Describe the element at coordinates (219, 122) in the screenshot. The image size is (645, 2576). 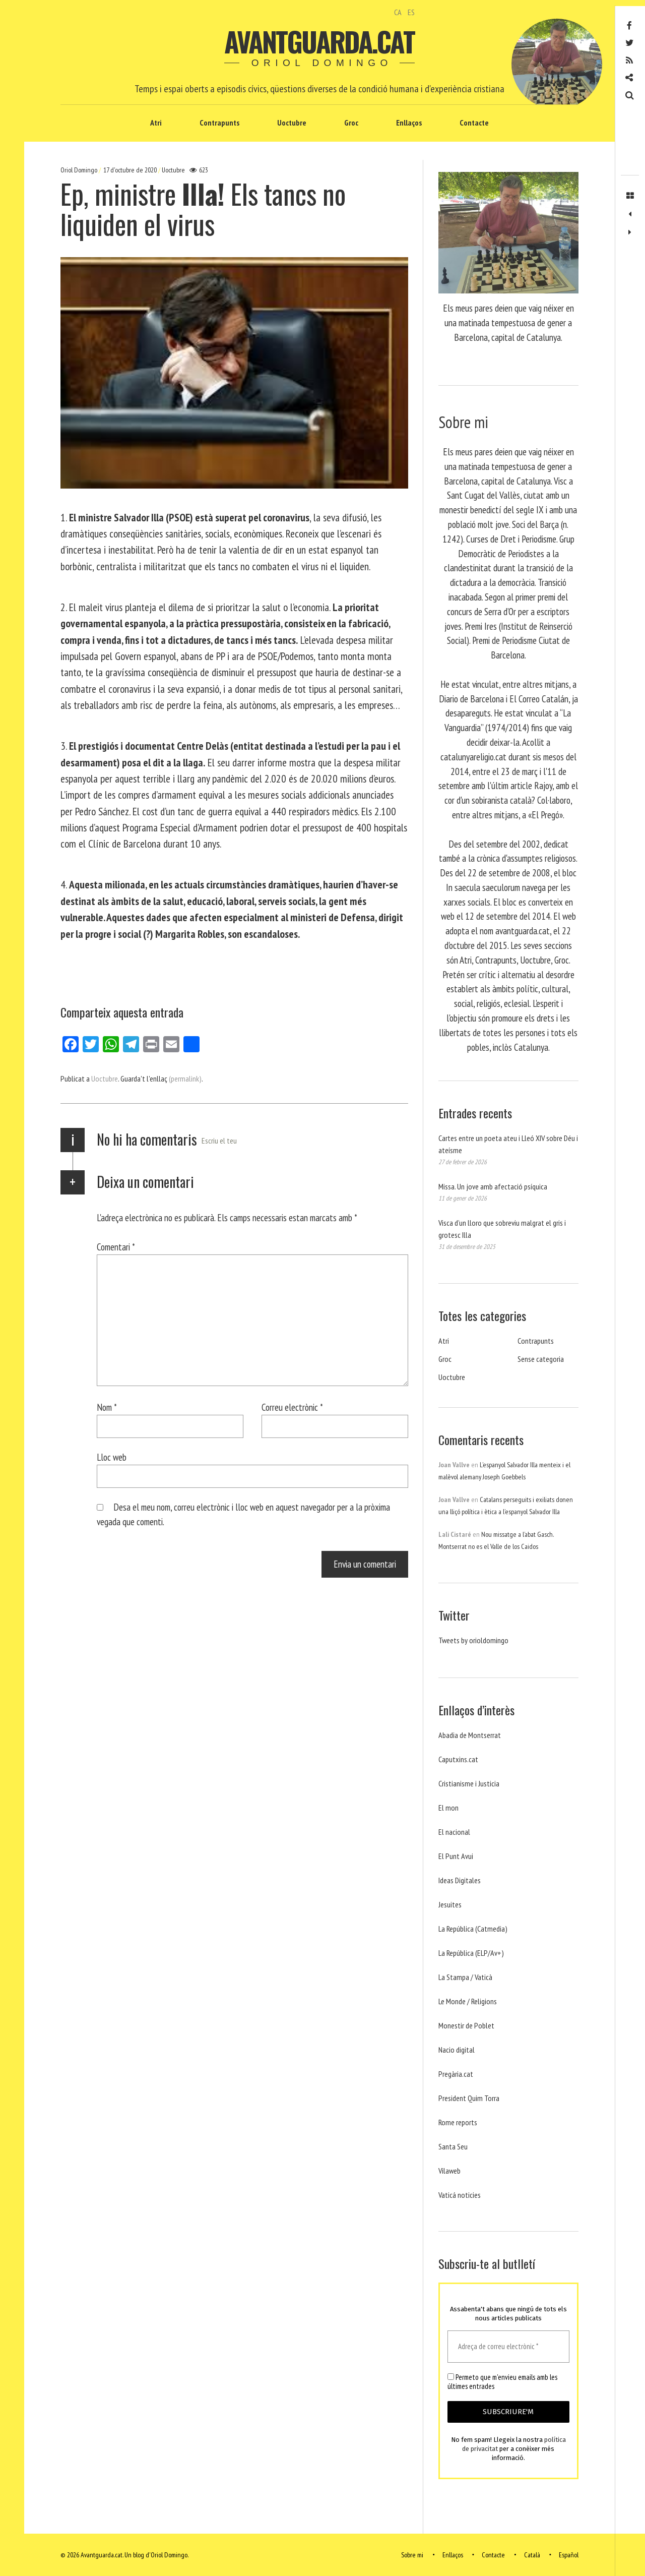
I see `Contrapunts` at that location.